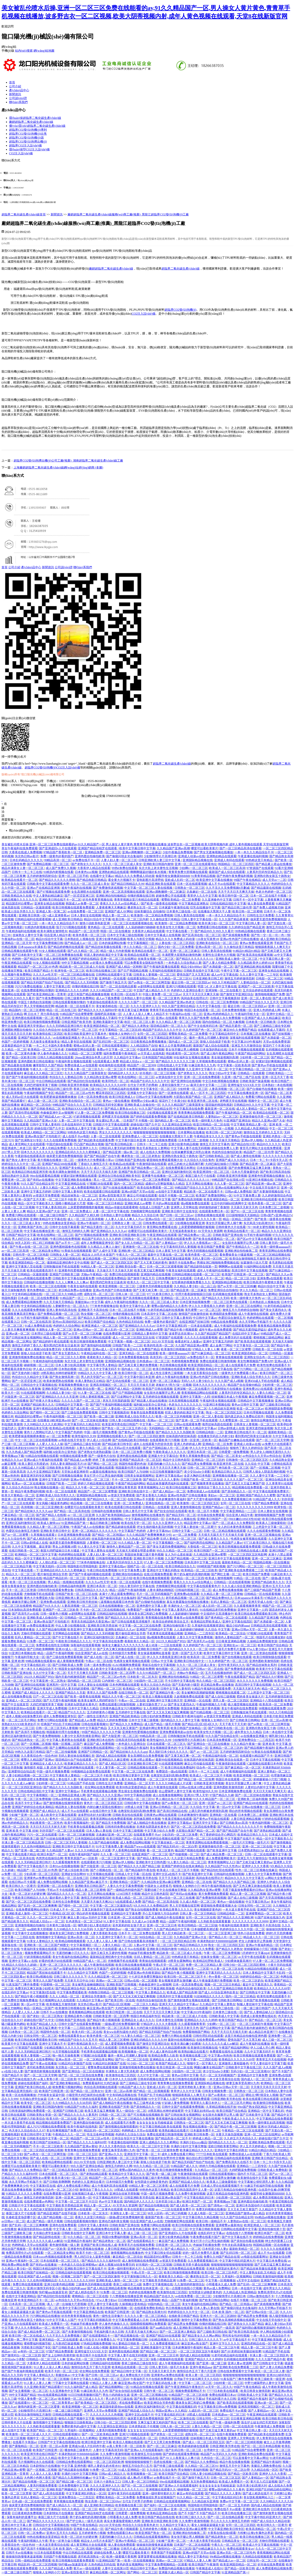  What do you see at coordinates (162, 935) in the screenshot?
I see `日本中文字幕成人在线视频` at bounding box center [162, 935].